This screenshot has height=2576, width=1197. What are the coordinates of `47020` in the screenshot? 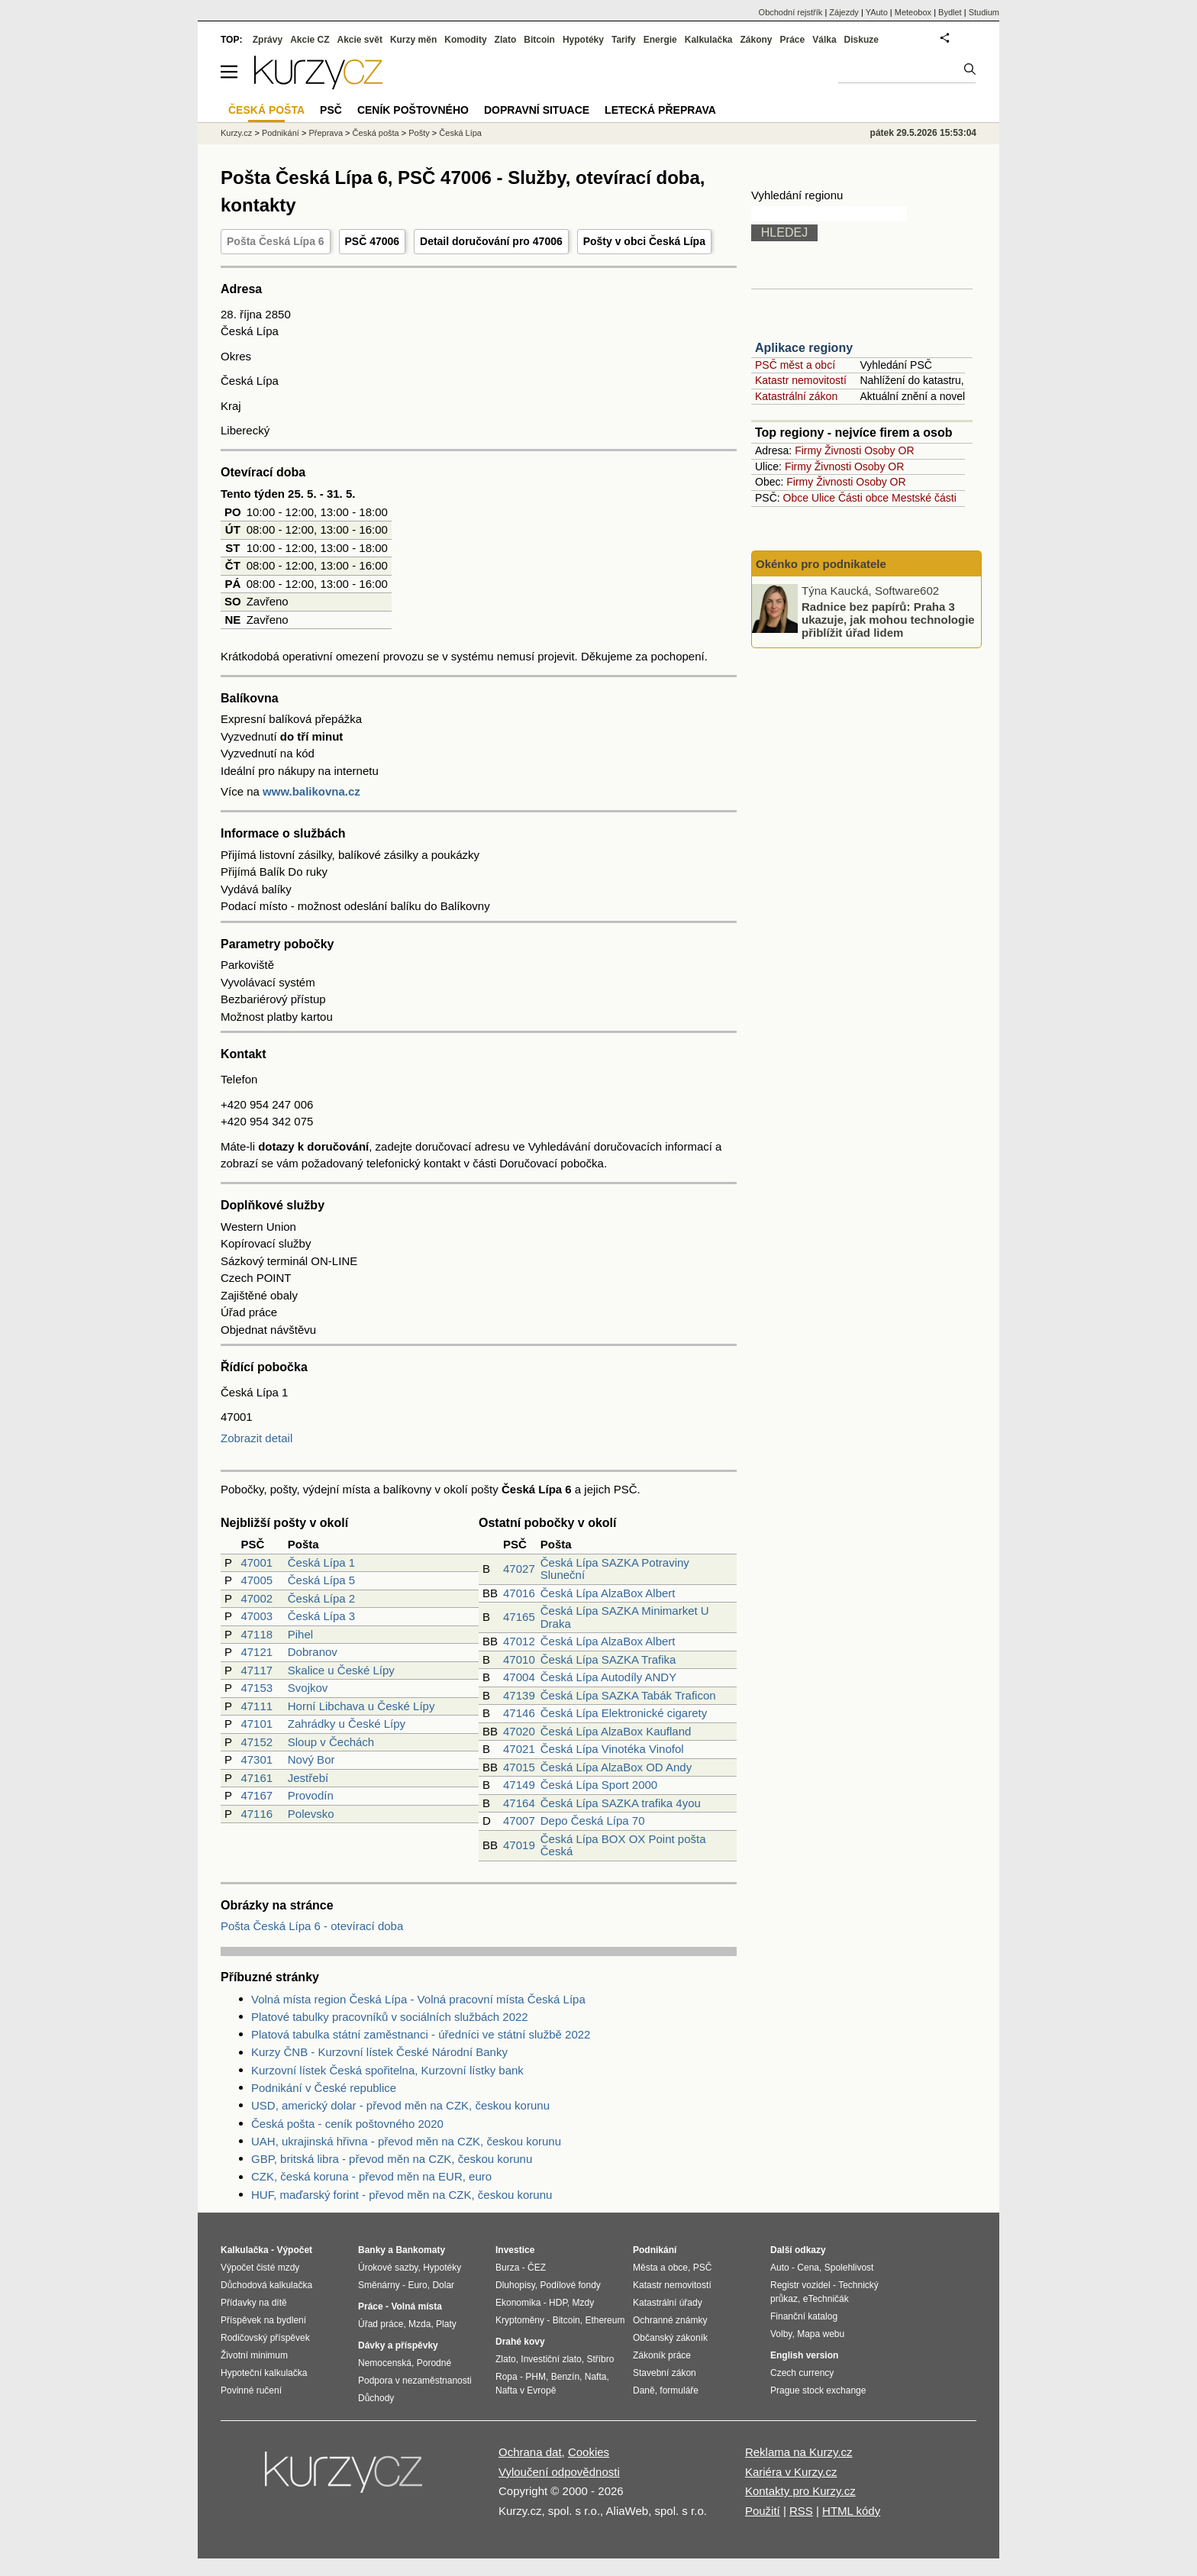 It's located at (519, 1731).